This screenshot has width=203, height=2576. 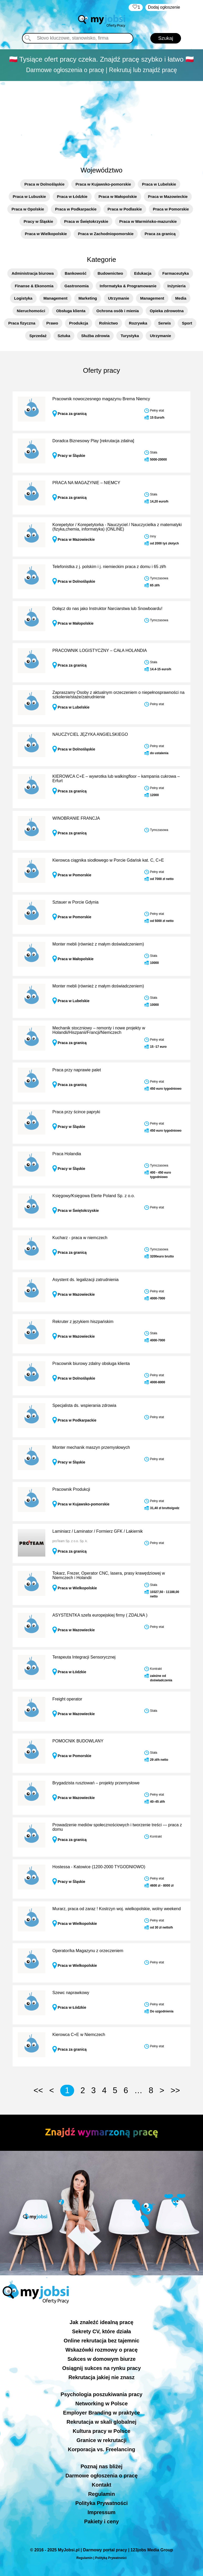 I want to click on Mechanik stoczniowy – remonty i nowe projekty w Holandii/Hiszpanii/Francji/Niemczech, so click(x=98, y=1030).